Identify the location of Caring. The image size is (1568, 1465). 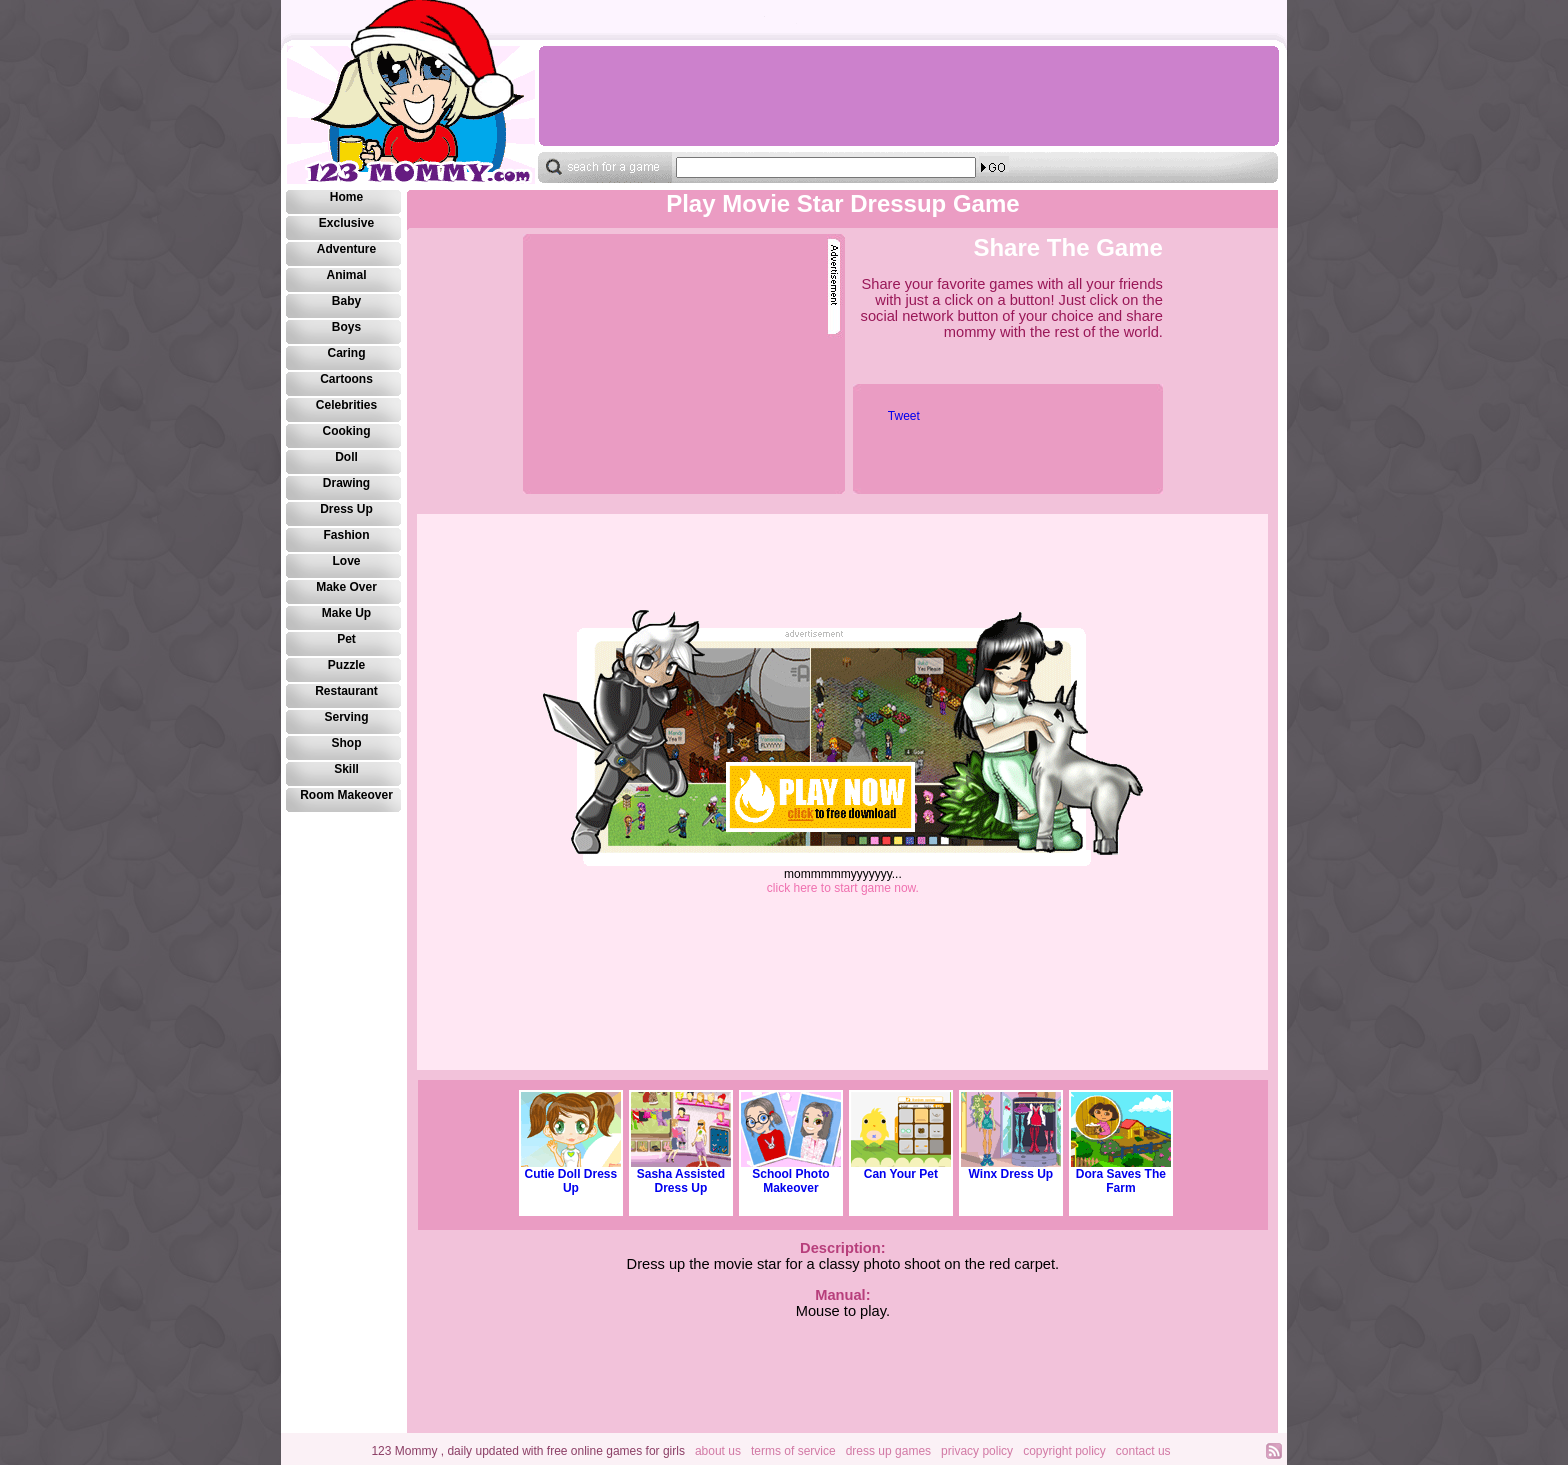
(346, 353).